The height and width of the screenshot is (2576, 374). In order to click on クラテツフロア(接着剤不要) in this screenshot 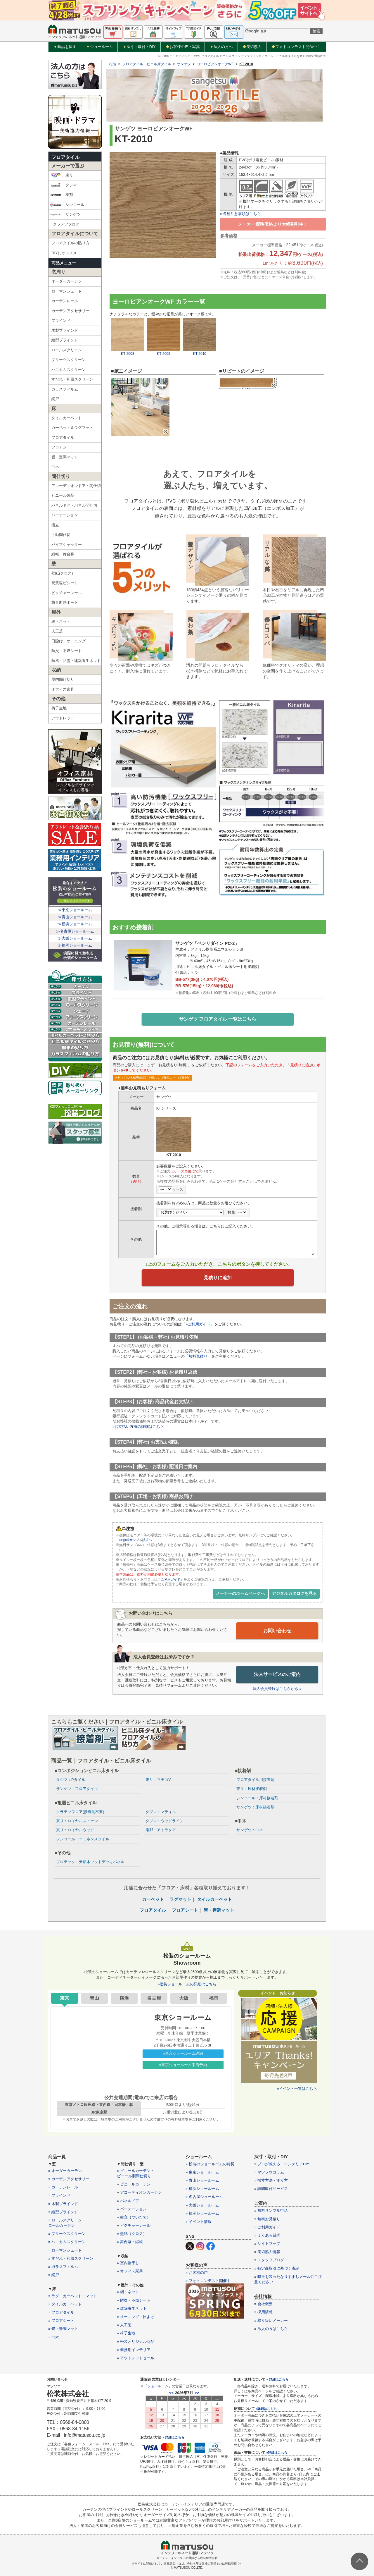, I will do `click(80, 1812)`.